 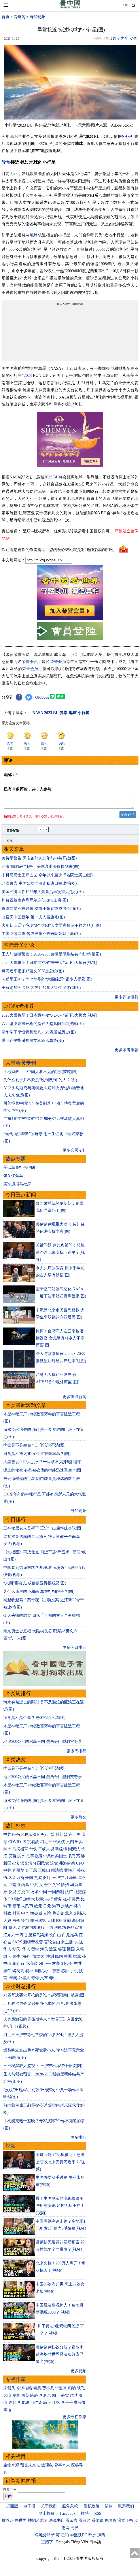 I want to click on 港币, so click(x=56, y=1909).